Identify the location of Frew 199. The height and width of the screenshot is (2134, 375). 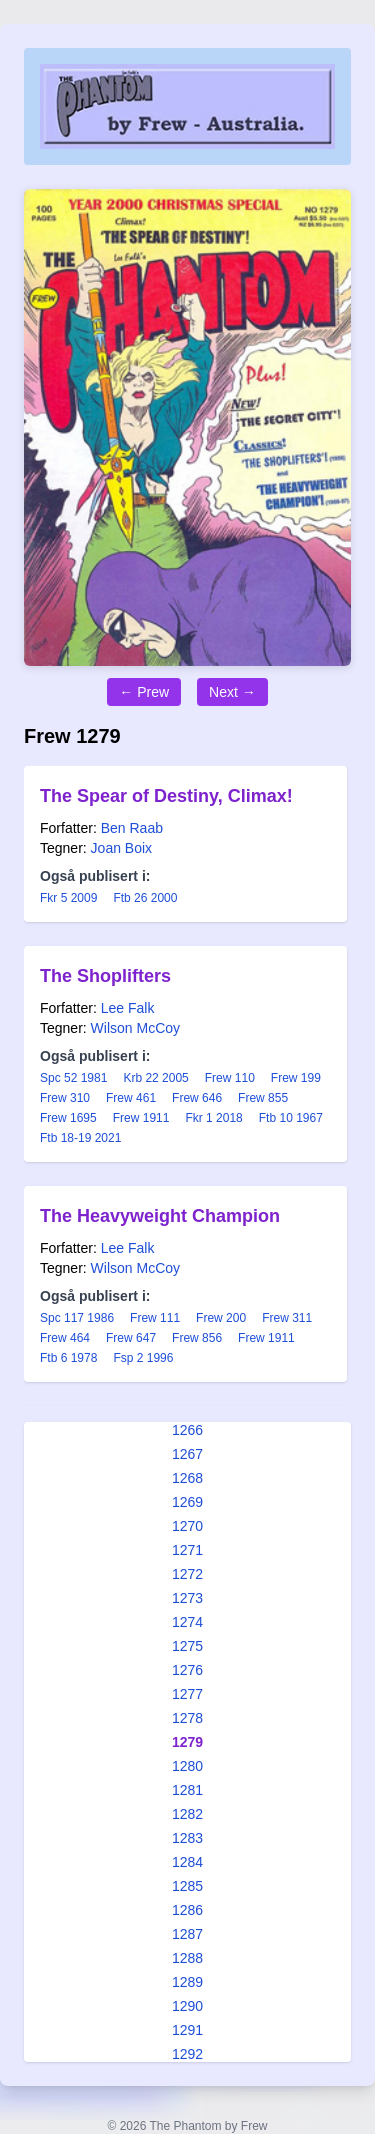
(296, 1078).